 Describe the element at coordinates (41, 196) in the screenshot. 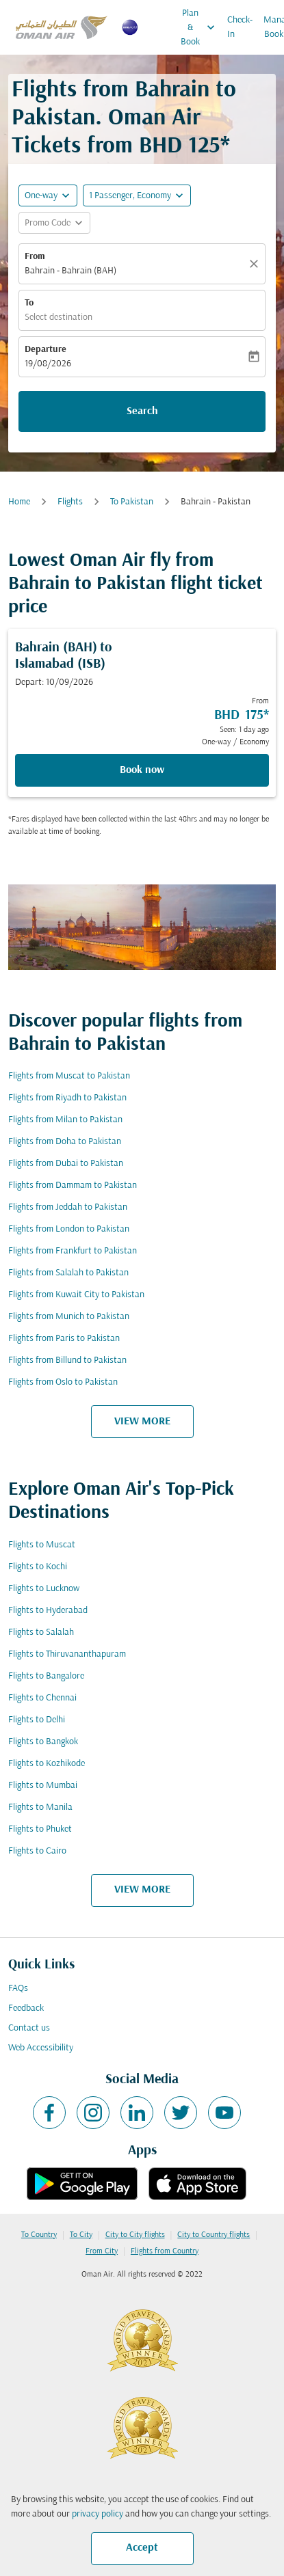

I see `One-way [fc-booking-journey-type-aria-label, One-way]` at that location.